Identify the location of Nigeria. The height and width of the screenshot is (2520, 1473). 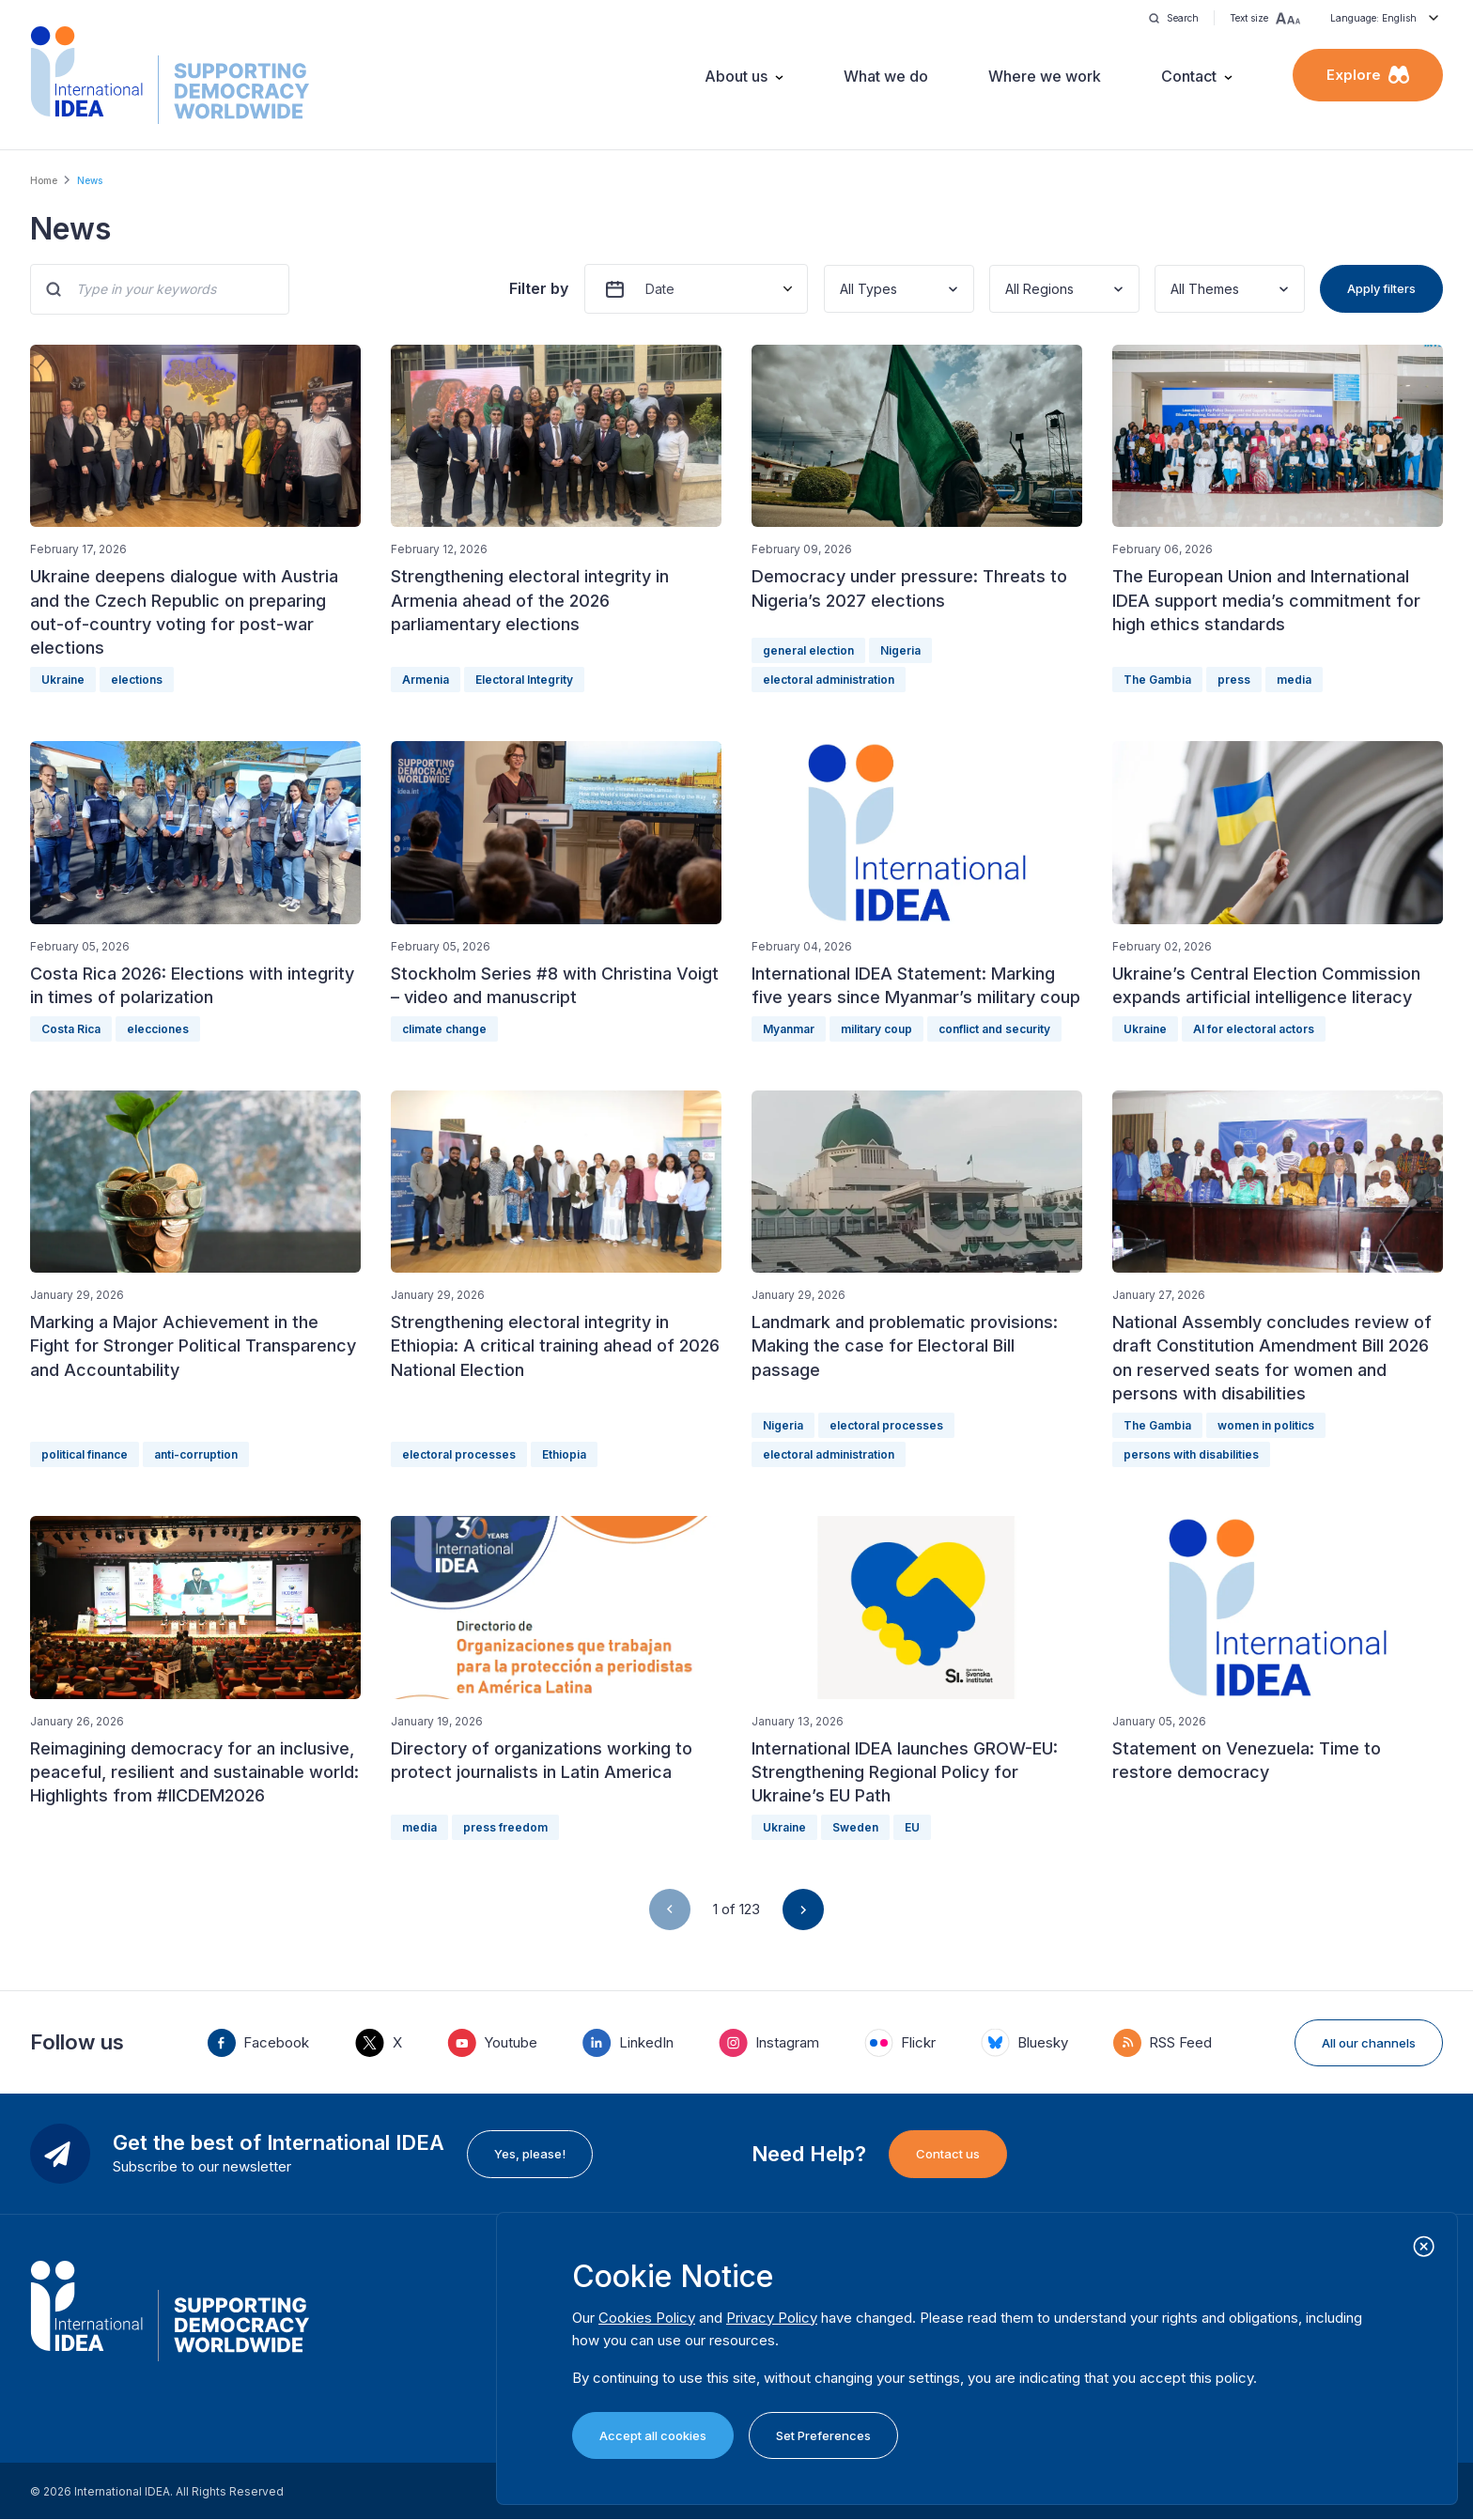
(900, 650).